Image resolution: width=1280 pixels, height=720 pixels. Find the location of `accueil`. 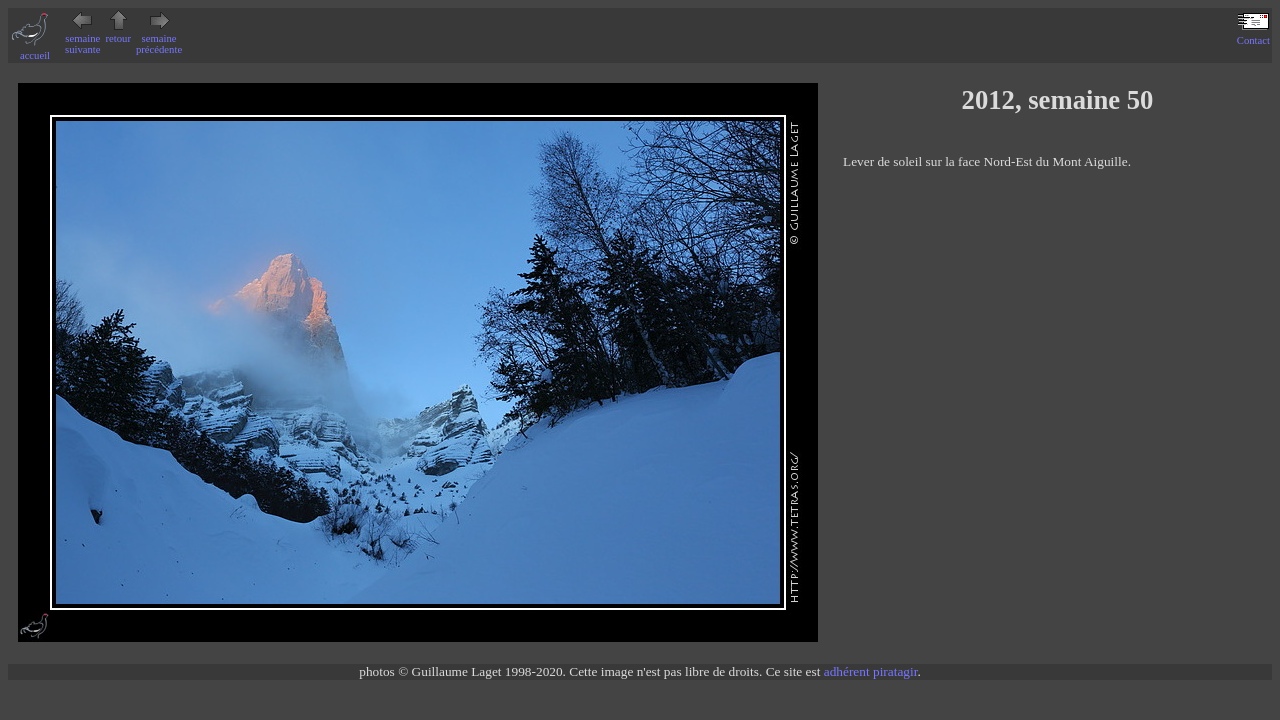

accueil is located at coordinates (35, 50).